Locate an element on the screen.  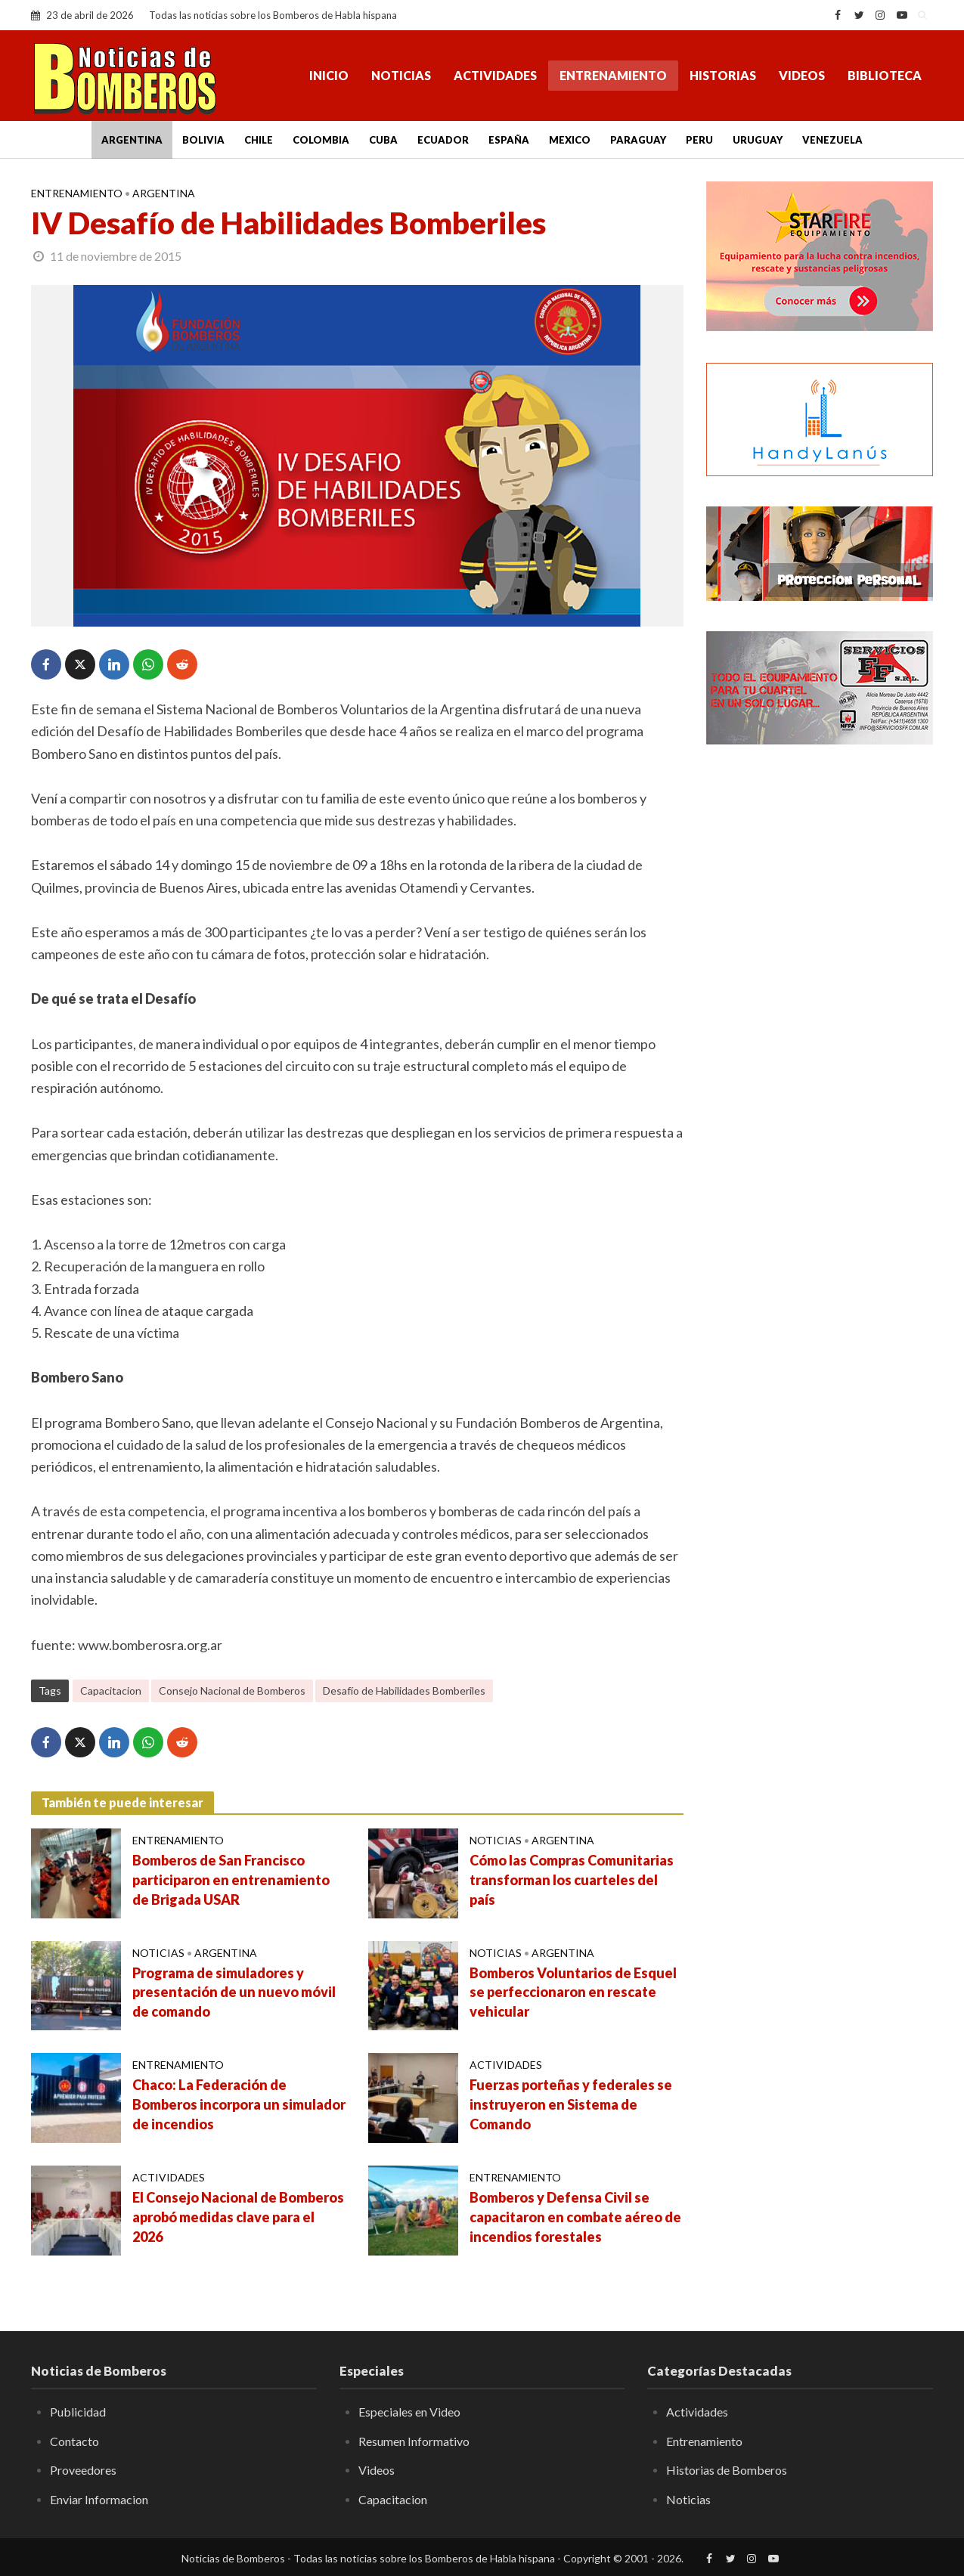
Consejo Nacional de Bomberos is located at coordinates (232, 1690).